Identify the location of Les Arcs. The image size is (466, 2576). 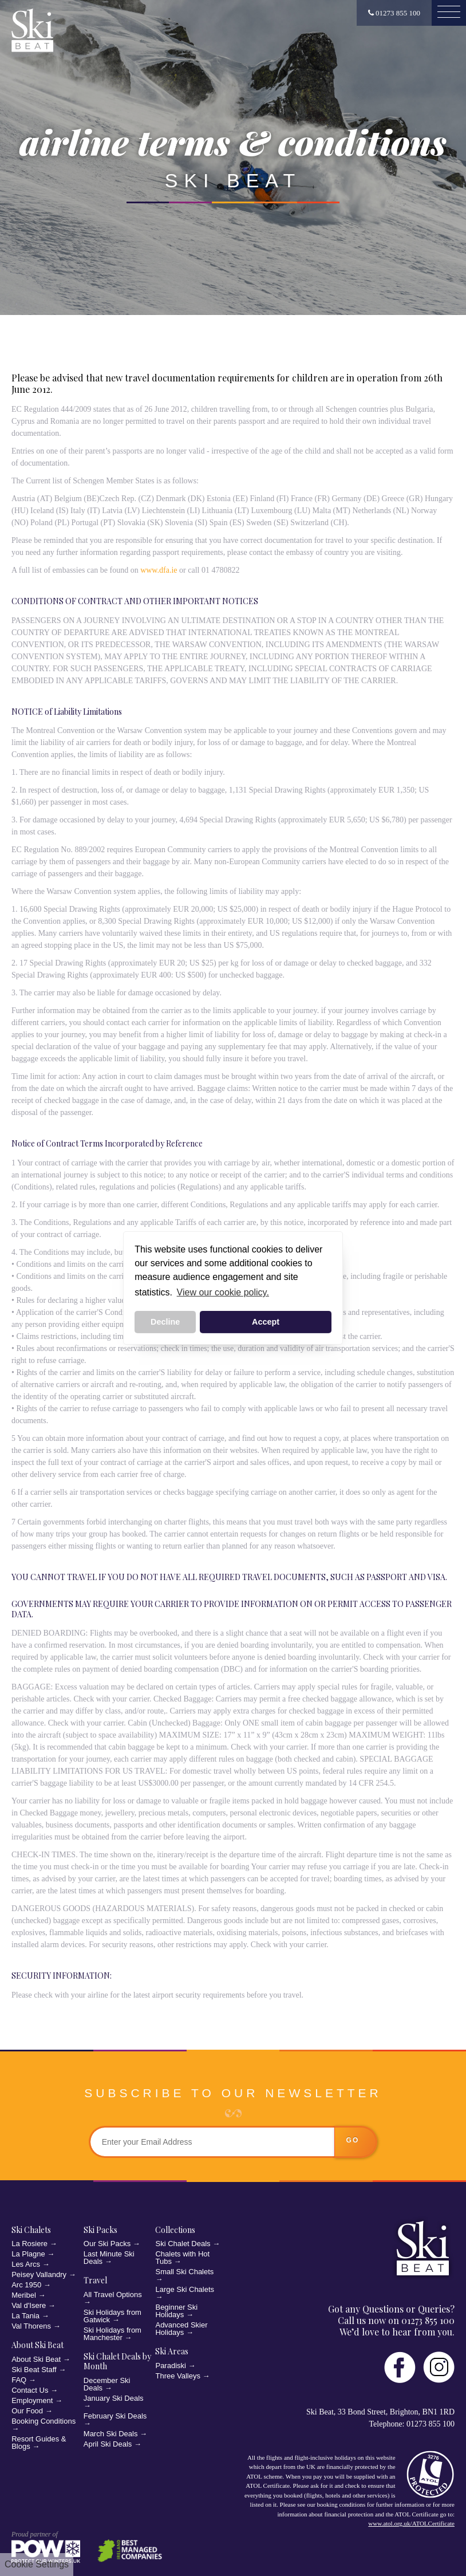
(25, 2264).